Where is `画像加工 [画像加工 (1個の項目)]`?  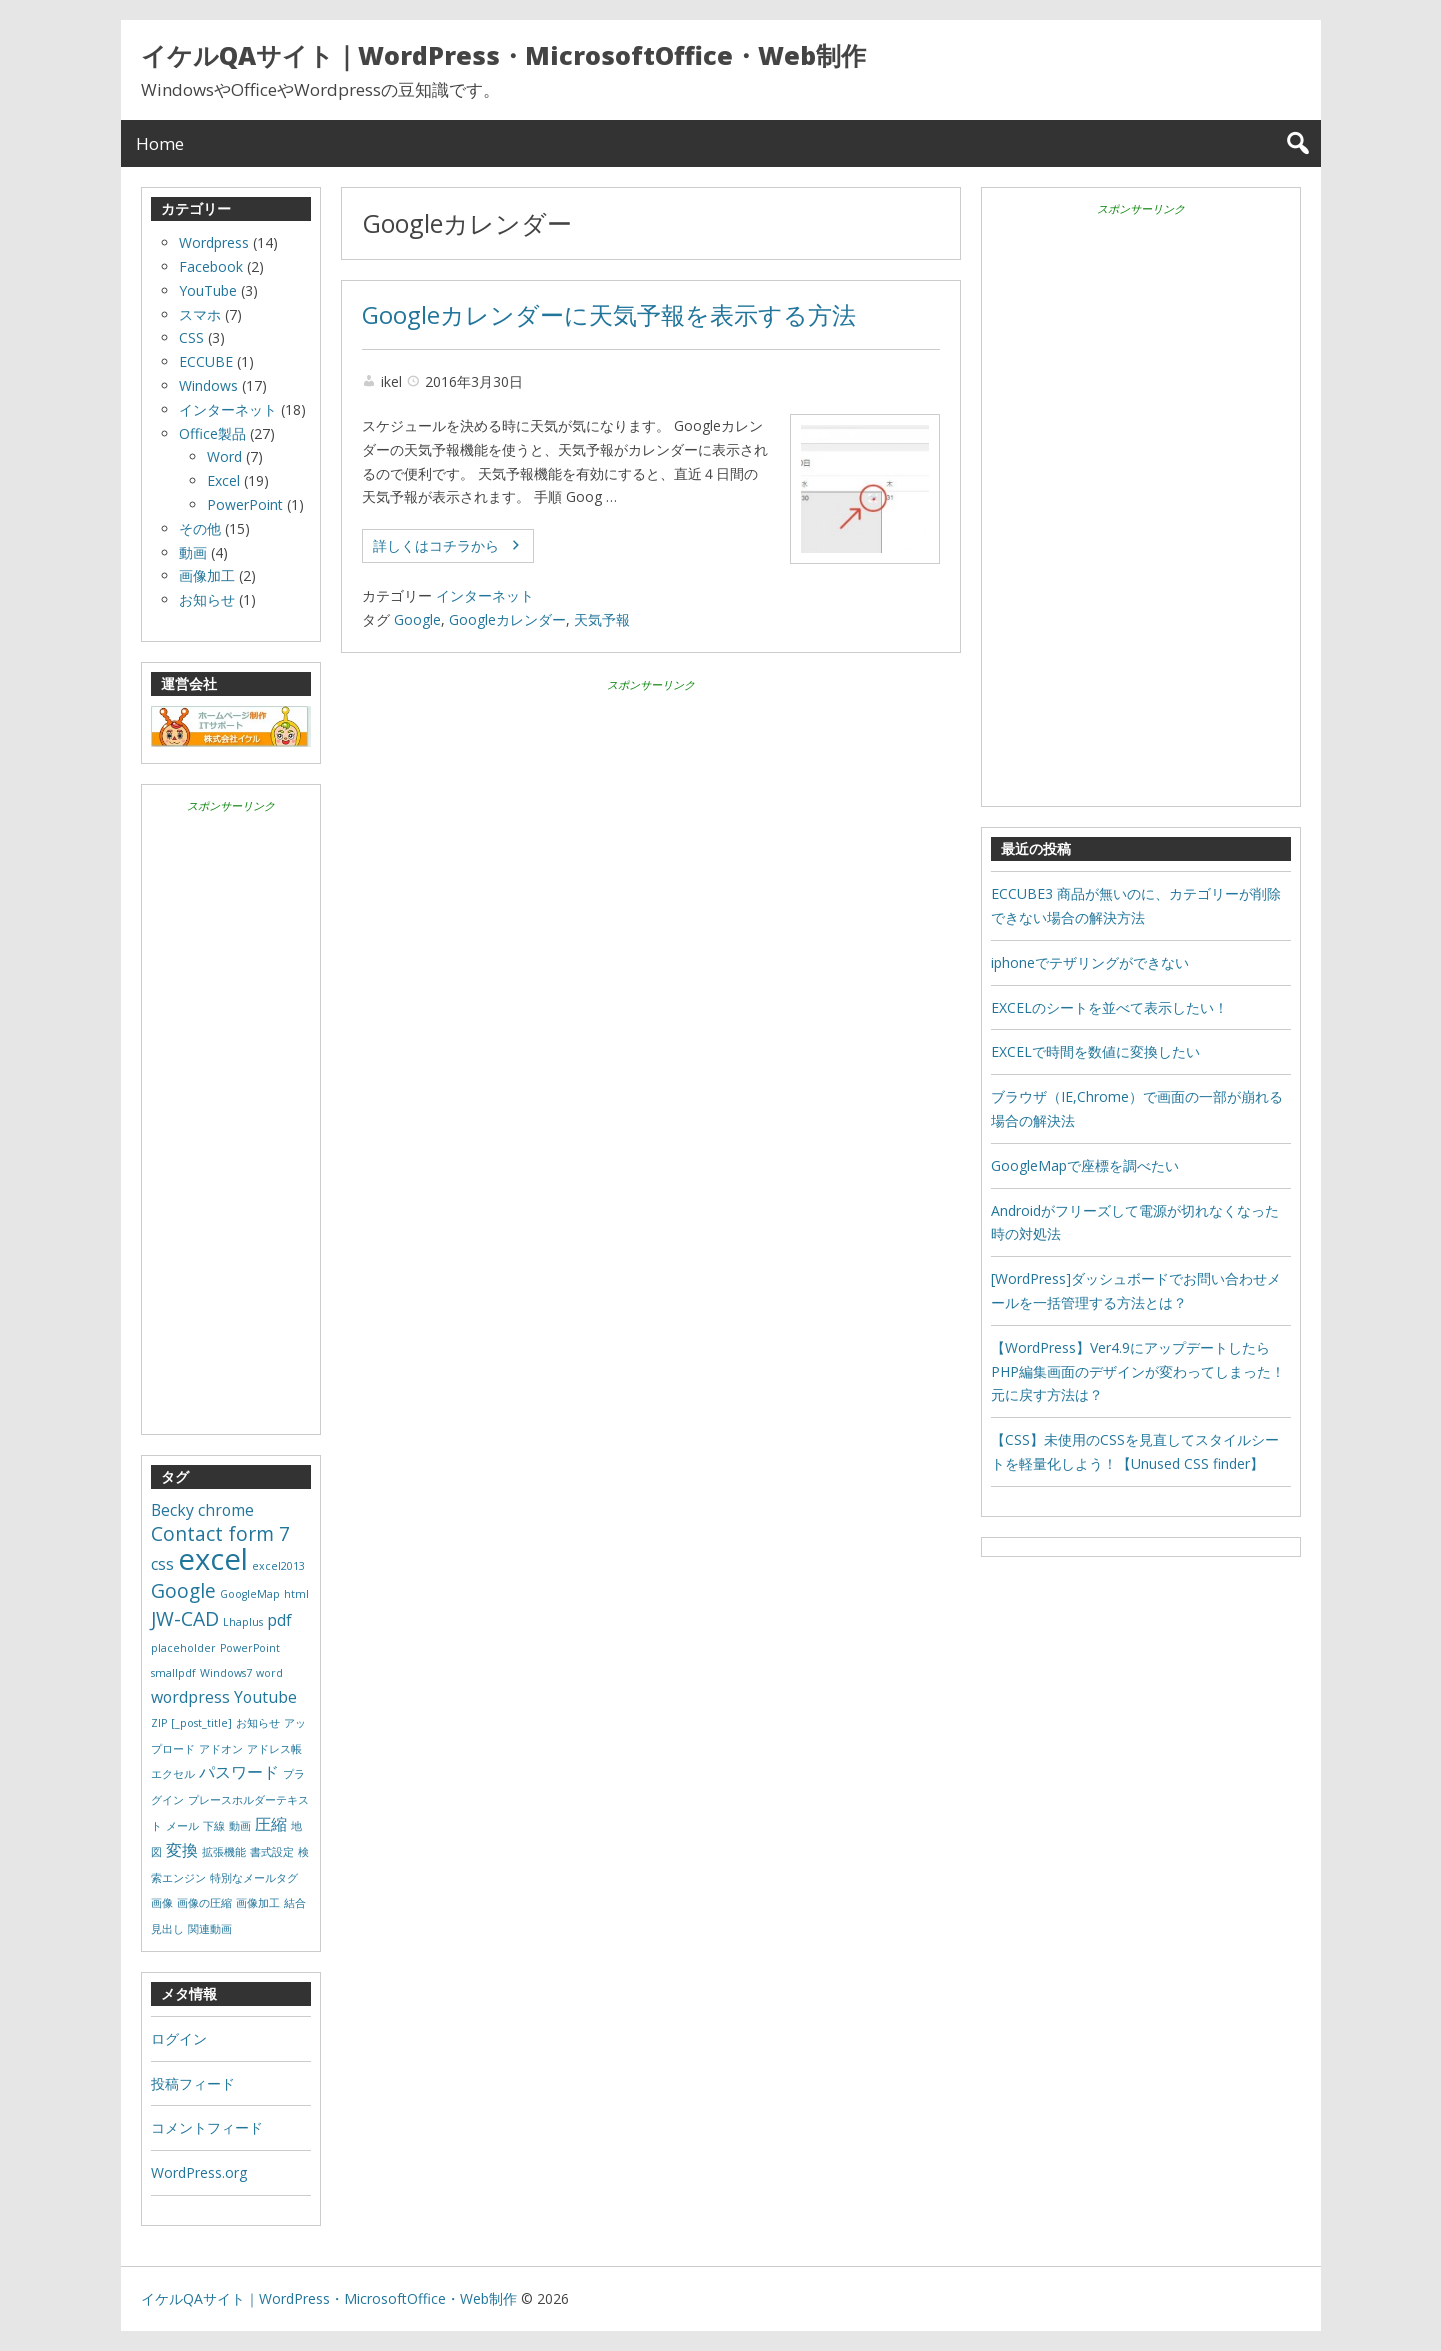
画像加工 [画像加工 (1個の項目)] is located at coordinates (258, 1903).